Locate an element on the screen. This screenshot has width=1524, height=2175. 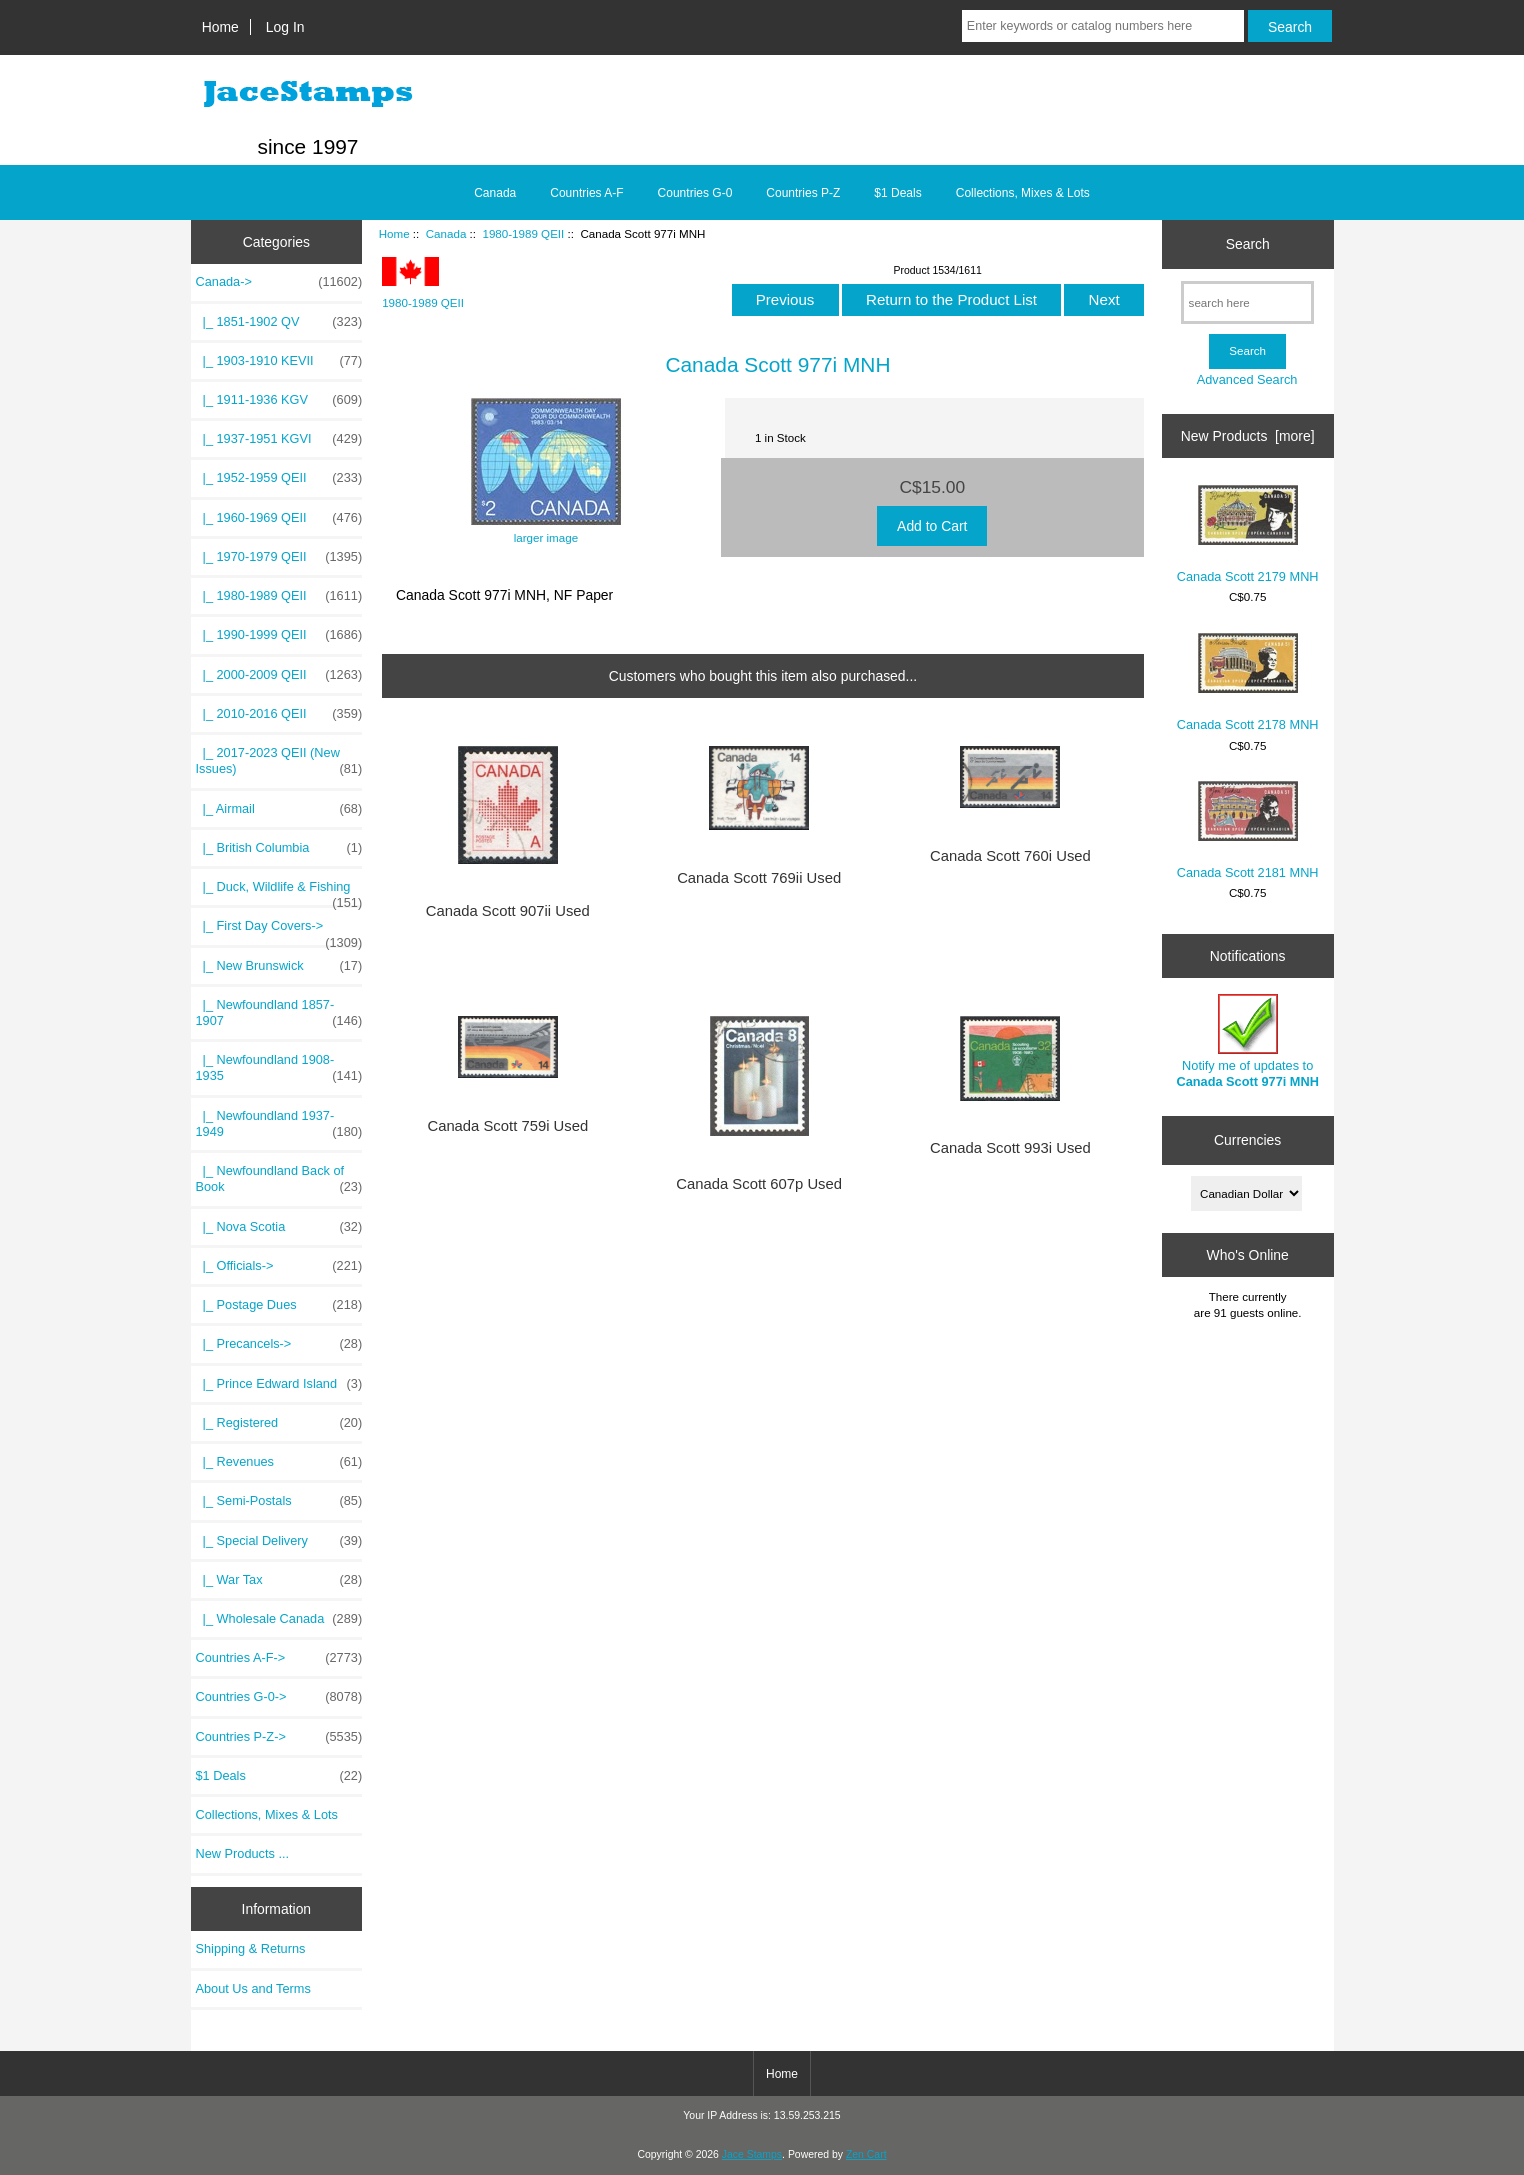
Canada Scott 2181 MNH is located at coordinates (1248, 830).